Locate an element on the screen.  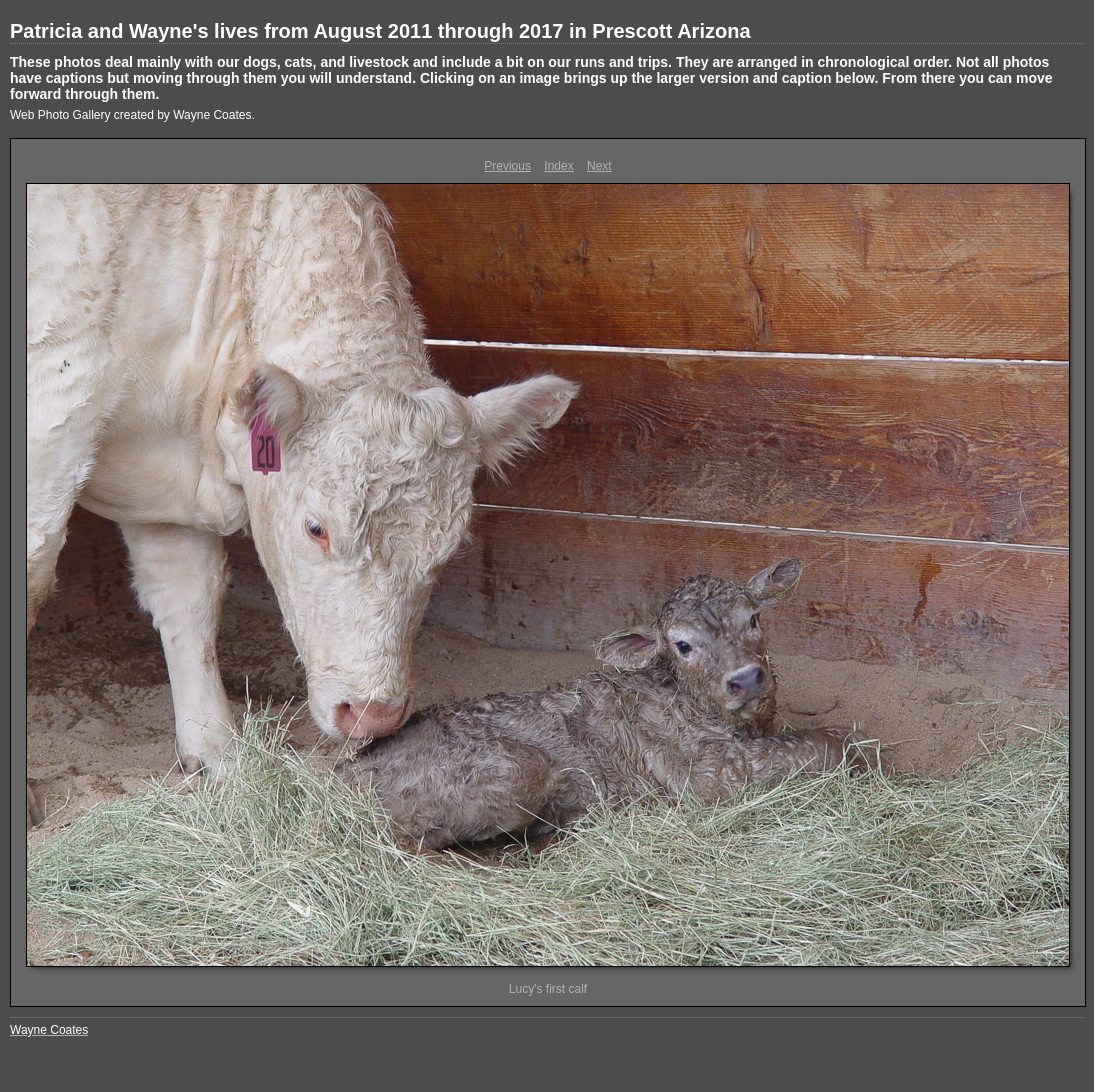
Index is located at coordinates (558, 166).